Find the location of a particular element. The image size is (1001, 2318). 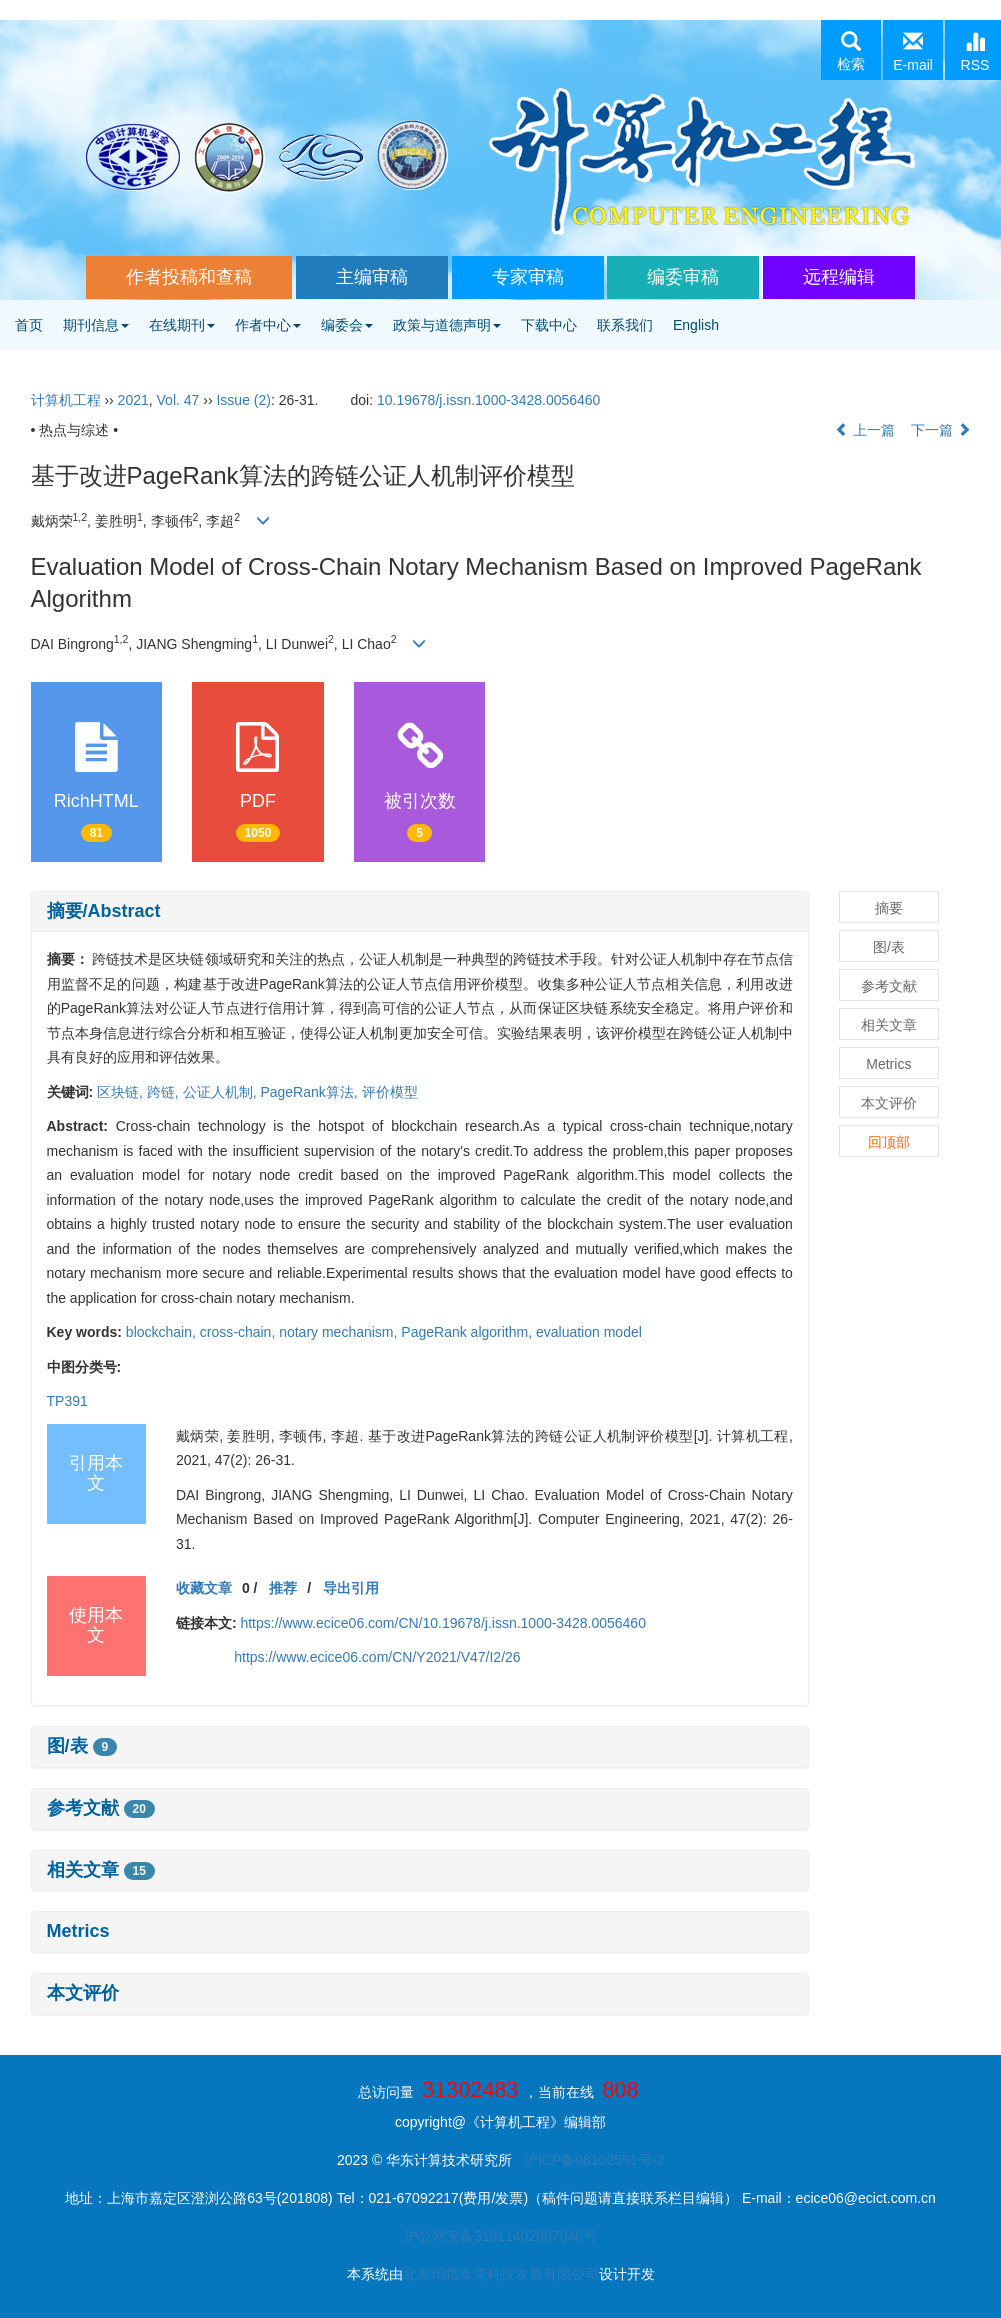

联系我们 is located at coordinates (625, 325).